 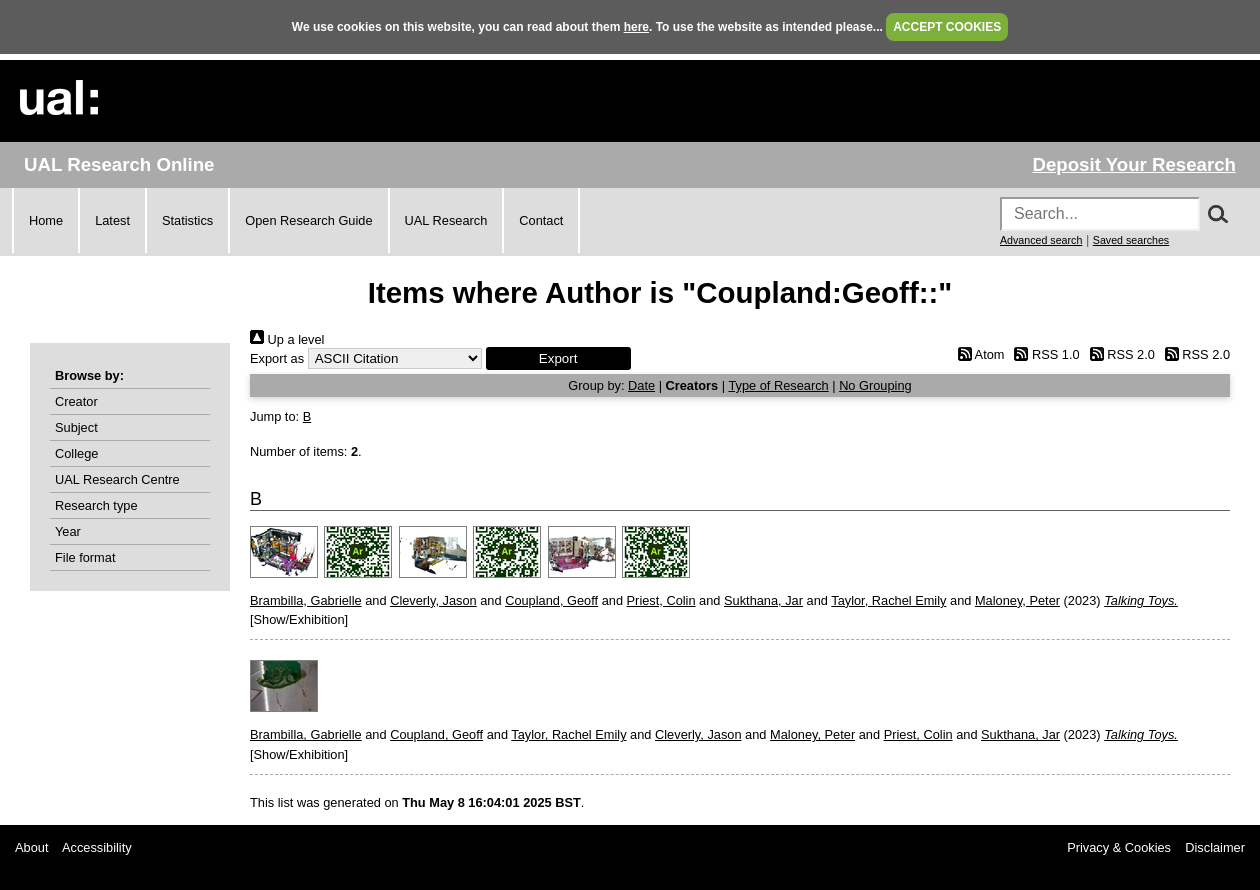 I want to click on Type of Research, so click(x=778, y=385).